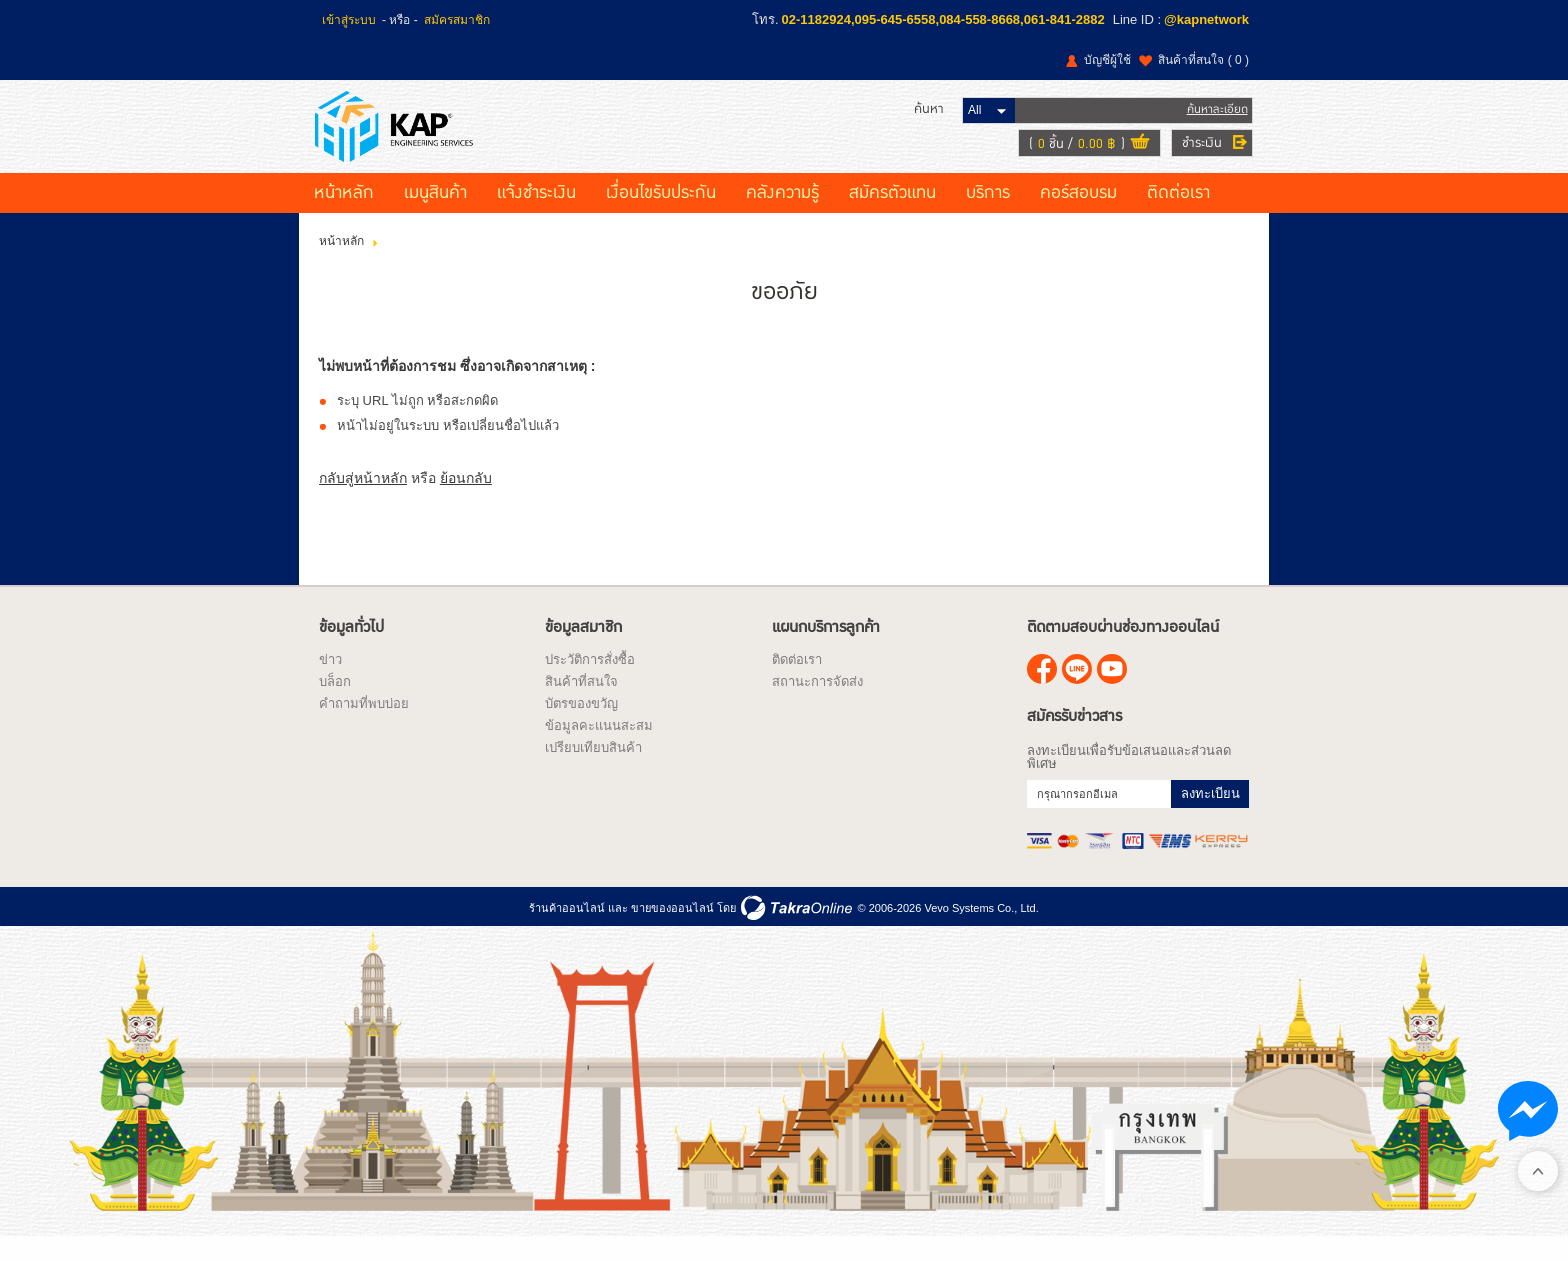  What do you see at coordinates (988, 215) in the screenshot?
I see `บริการ` at bounding box center [988, 215].